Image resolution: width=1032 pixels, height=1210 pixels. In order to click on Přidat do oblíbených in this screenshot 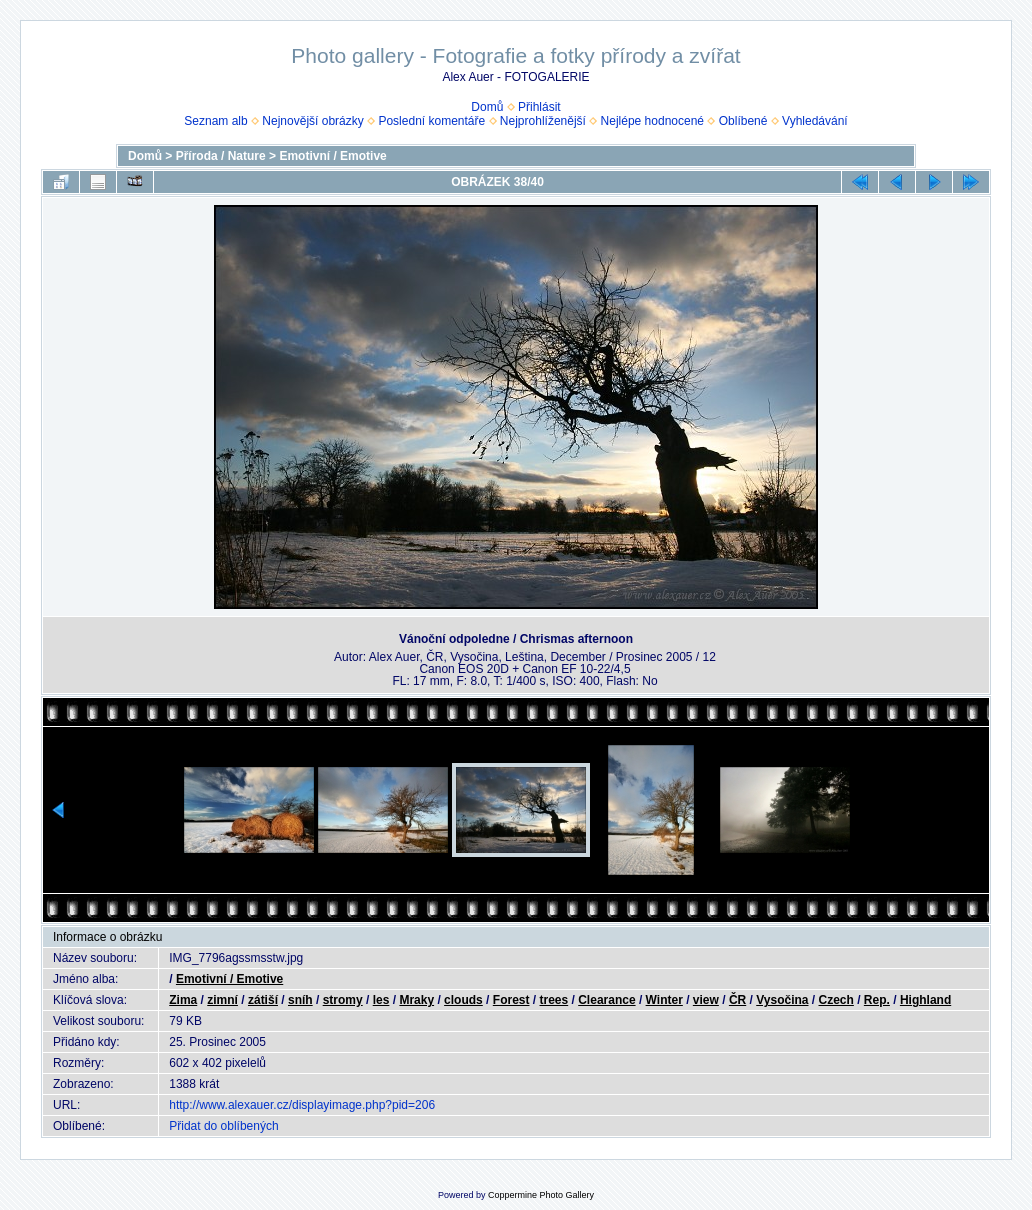, I will do `click(223, 1126)`.